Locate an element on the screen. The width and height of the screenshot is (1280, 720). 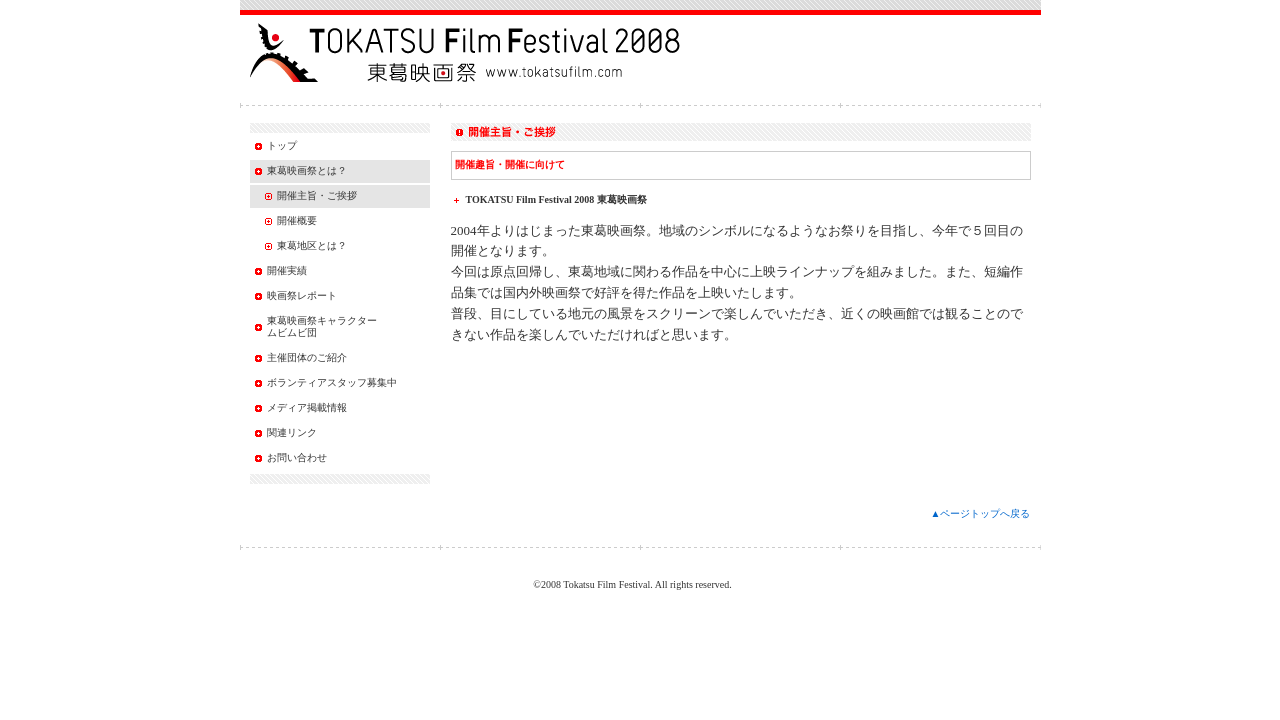
メディア掲載情報 is located at coordinates (307, 407).